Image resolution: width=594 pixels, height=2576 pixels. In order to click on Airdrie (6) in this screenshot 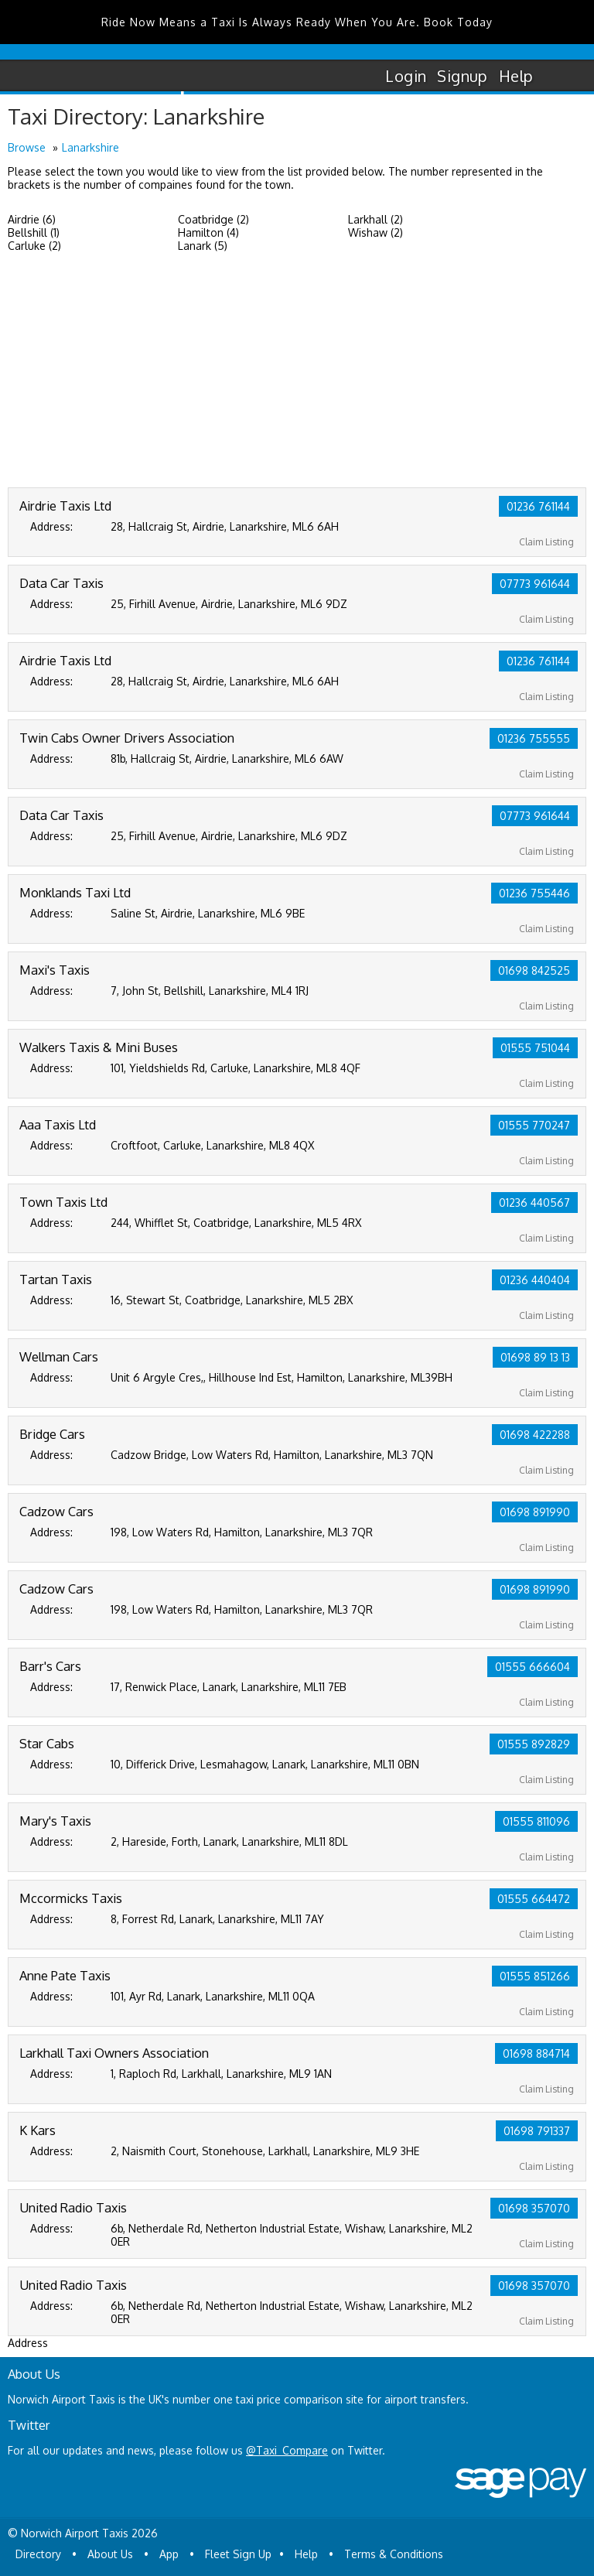, I will do `click(32, 219)`.